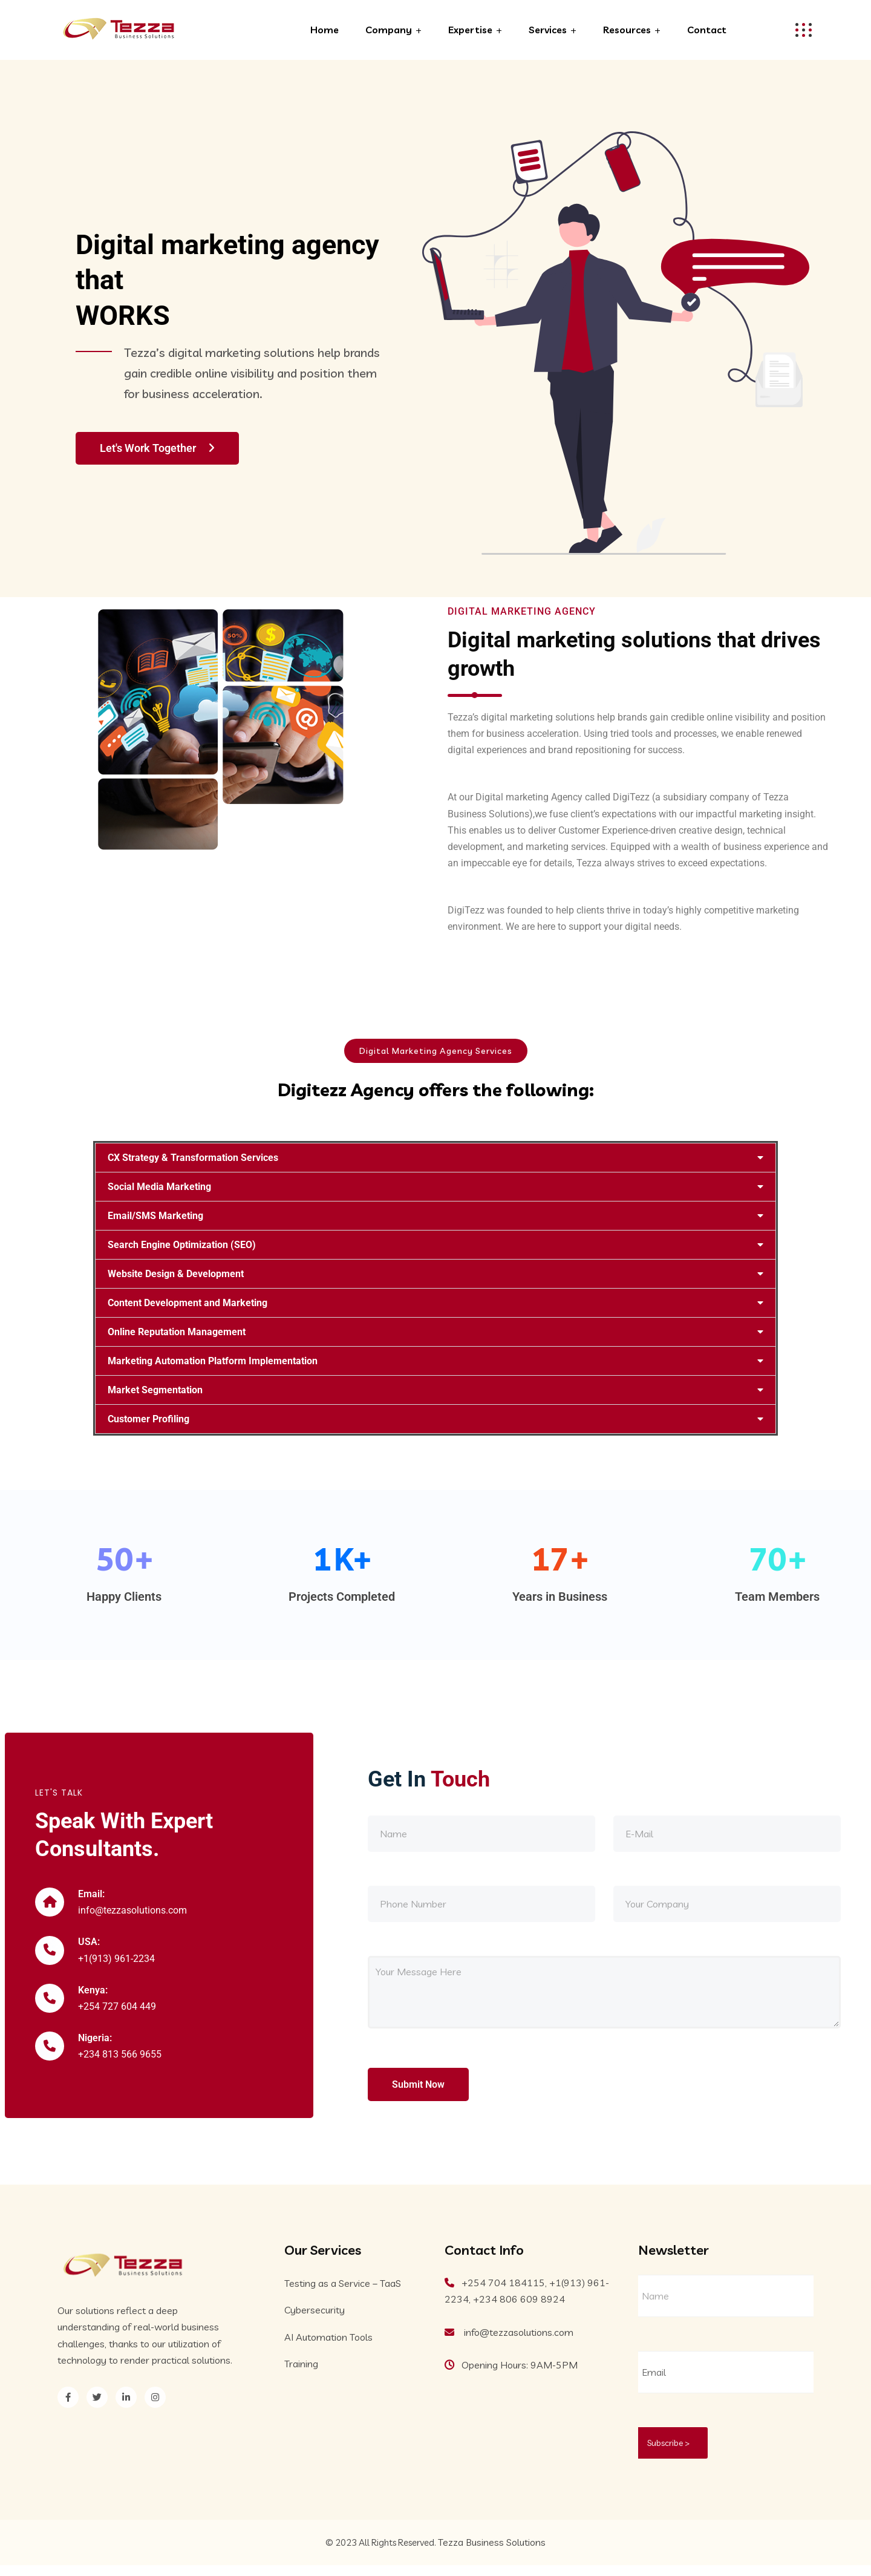 Image resolution: width=871 pixels, height=2576 pixels. What do you see at coordinates (182, 1244) in the screenshot?
I see `Search Engine Optimization (SEO)` at bounding box center [182, 1244].